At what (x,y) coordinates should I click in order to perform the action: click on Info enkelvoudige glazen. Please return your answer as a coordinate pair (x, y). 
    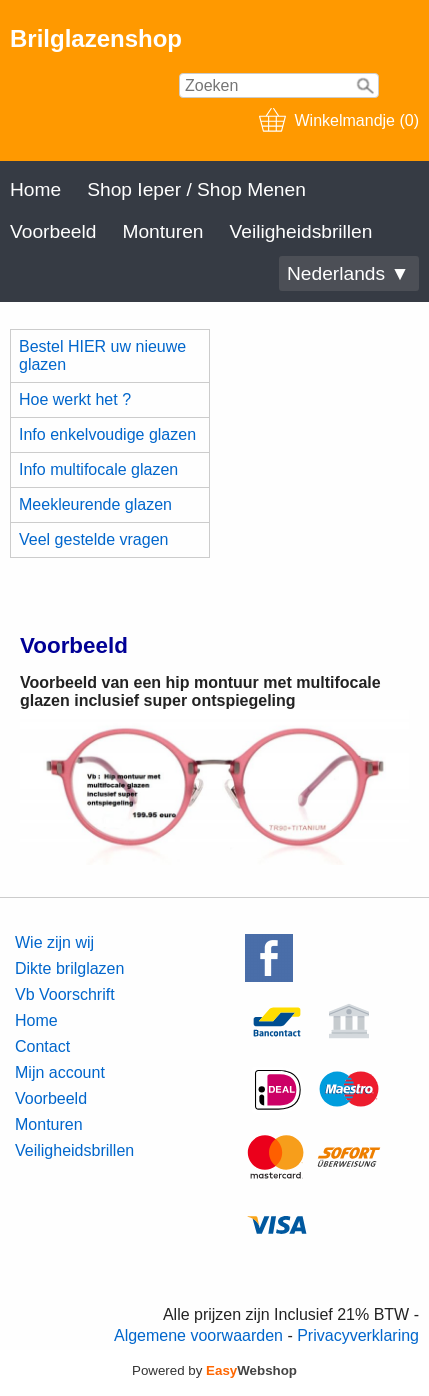
    Looking at the image, I should click on (107, 434).